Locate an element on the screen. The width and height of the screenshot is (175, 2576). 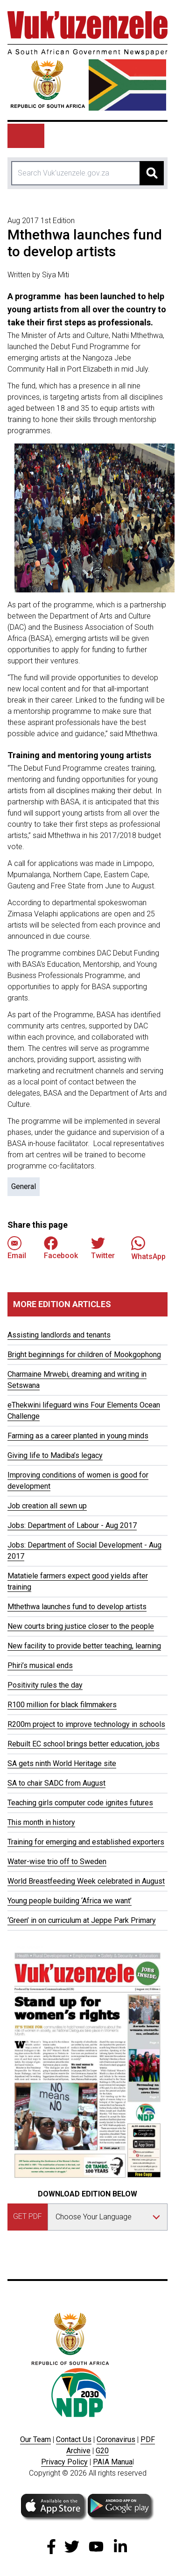
General is located at coordinates (23, 1186).